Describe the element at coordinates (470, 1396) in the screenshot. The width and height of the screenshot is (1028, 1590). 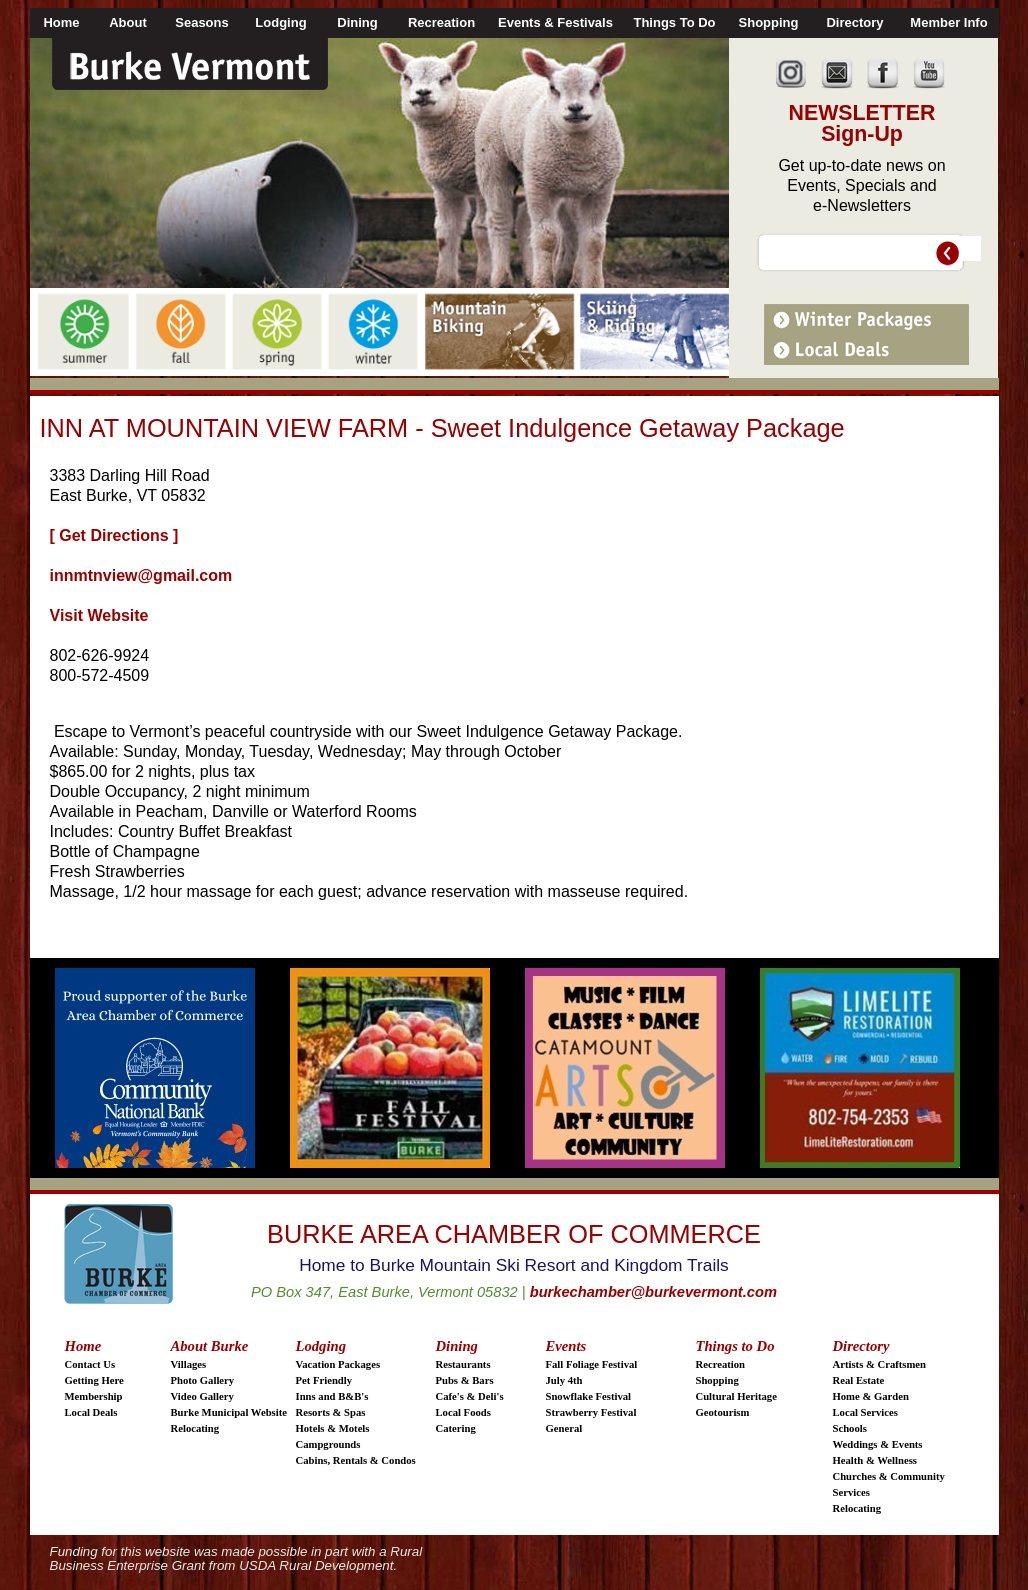
I see `Cafe's & Deli's` at that location.